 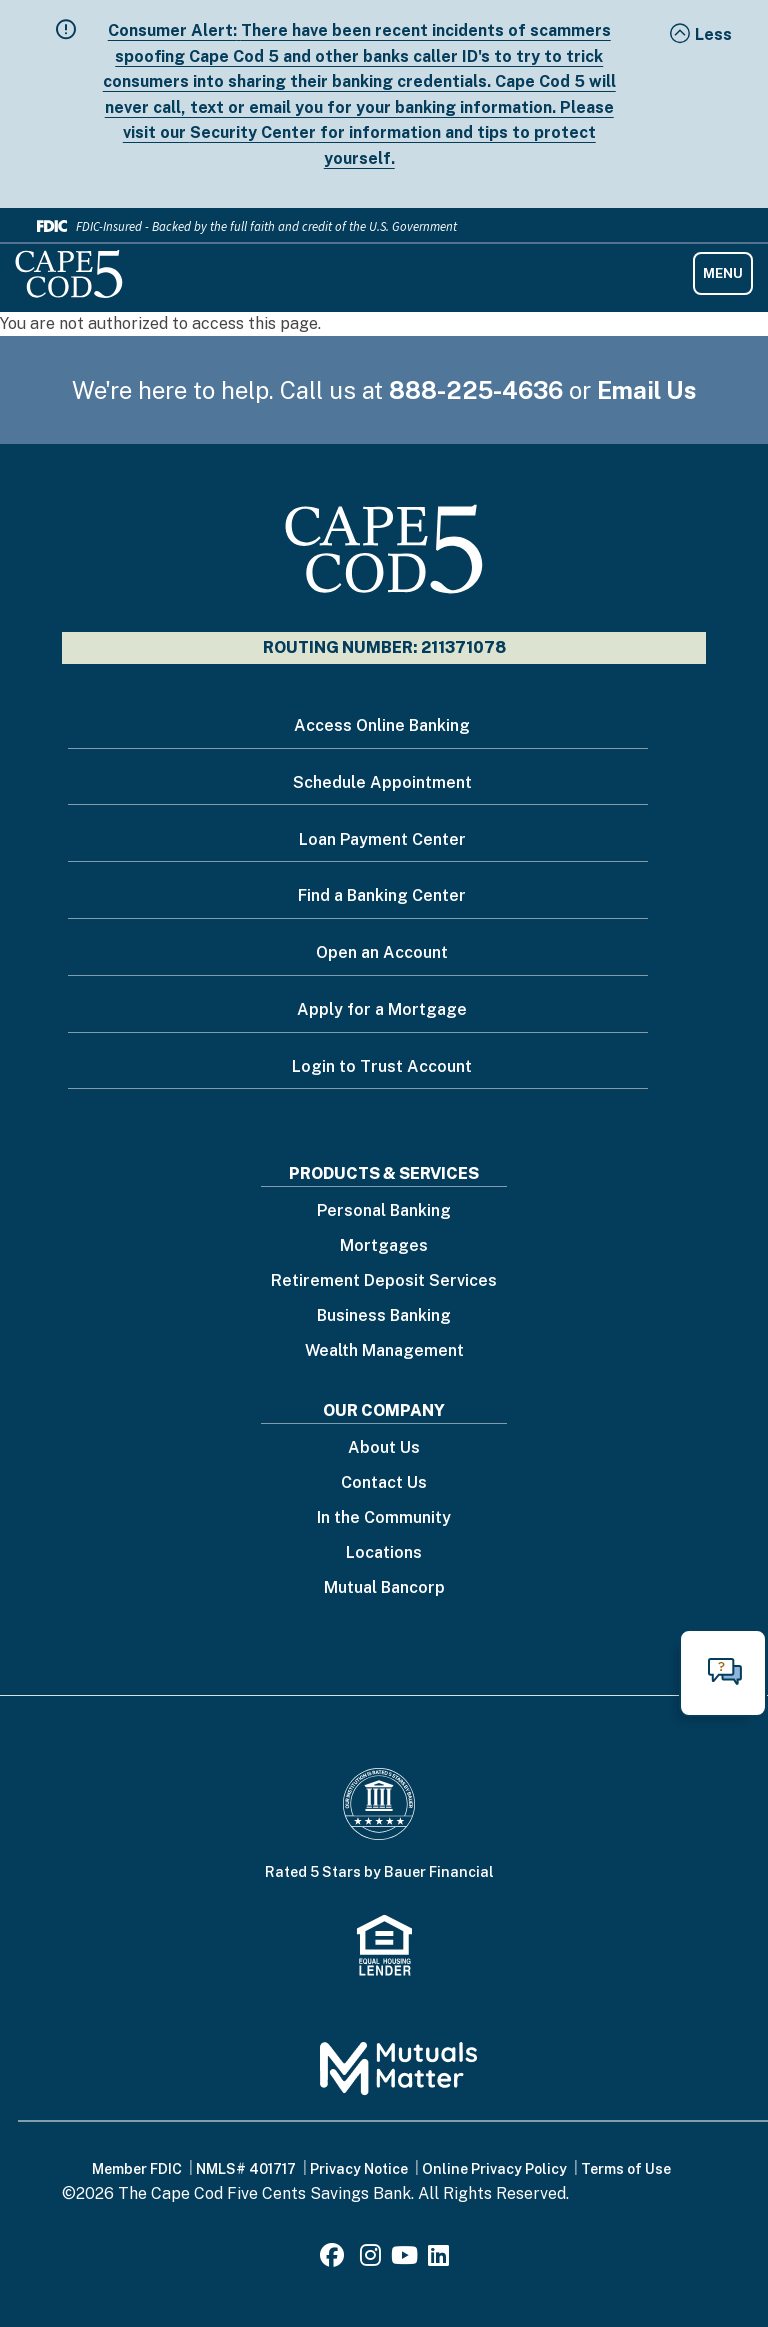 What do you see at coordinates (626, 2169) in the screenshot?
I see `Terms of Use` at bounding box center [626, 2169].